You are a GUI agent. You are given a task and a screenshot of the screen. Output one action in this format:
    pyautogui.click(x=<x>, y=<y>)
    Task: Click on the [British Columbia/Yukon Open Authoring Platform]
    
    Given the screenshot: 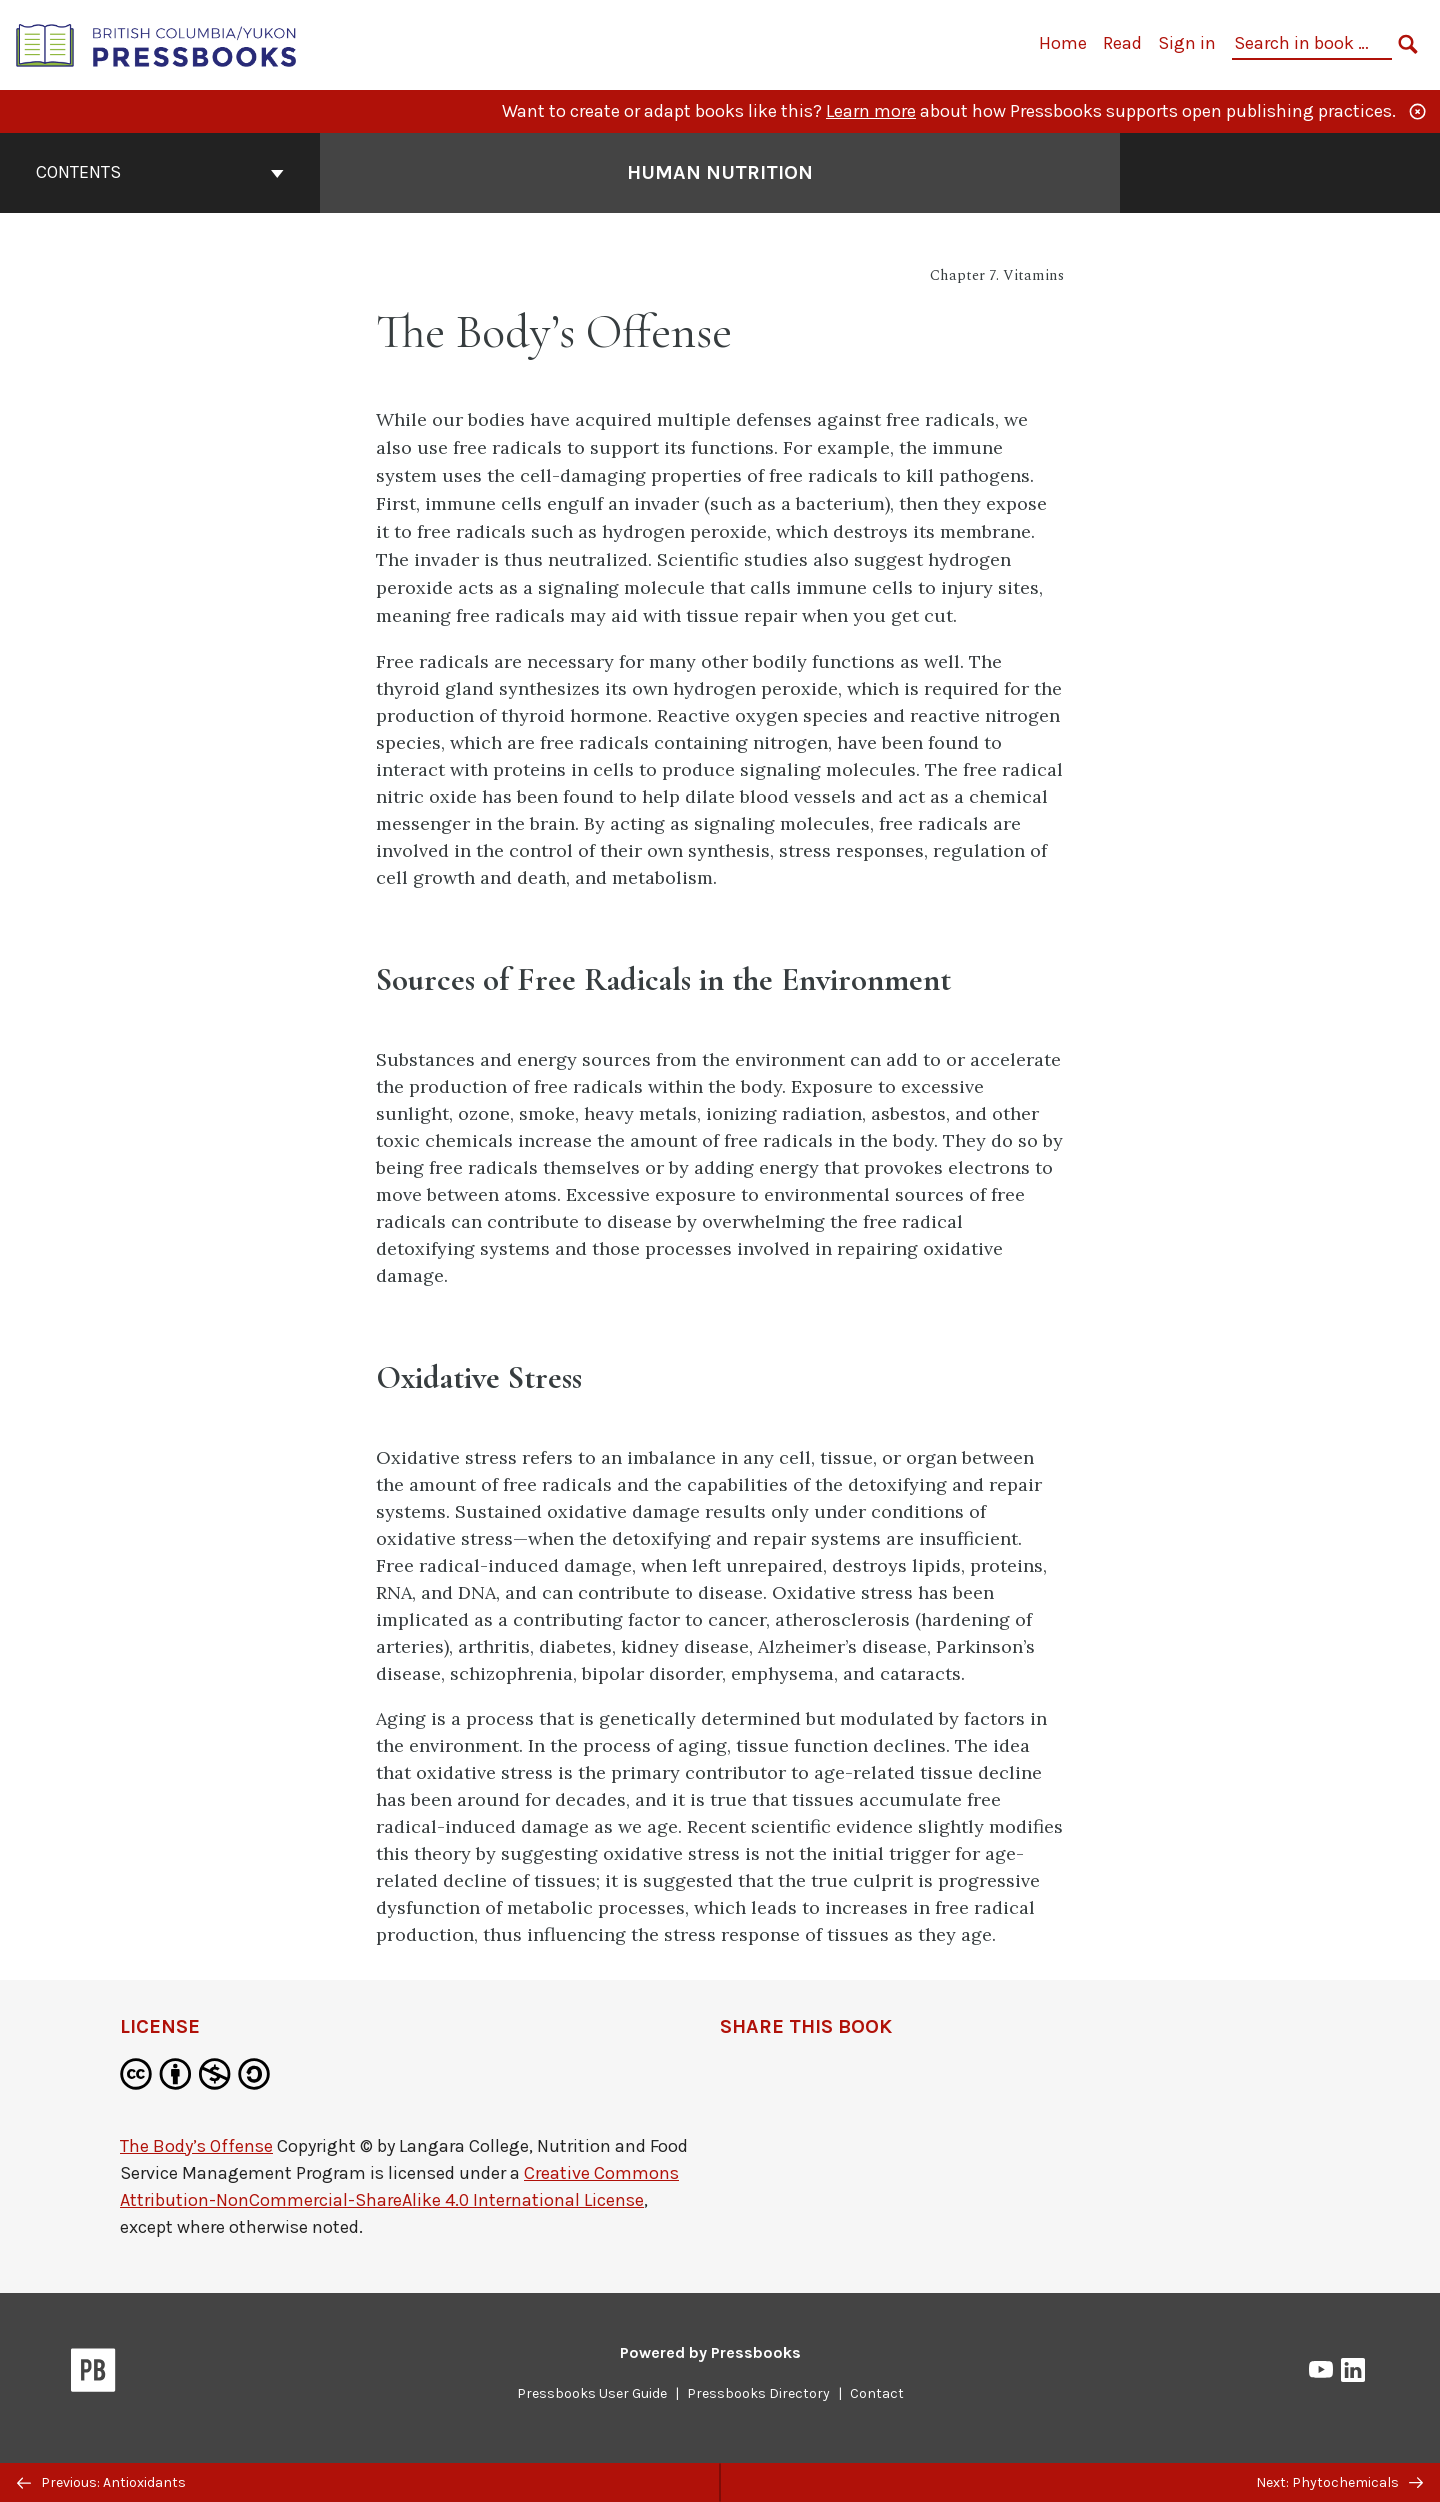 What is the action you would take?
    pyautogui.click(x=157, y=43)
    